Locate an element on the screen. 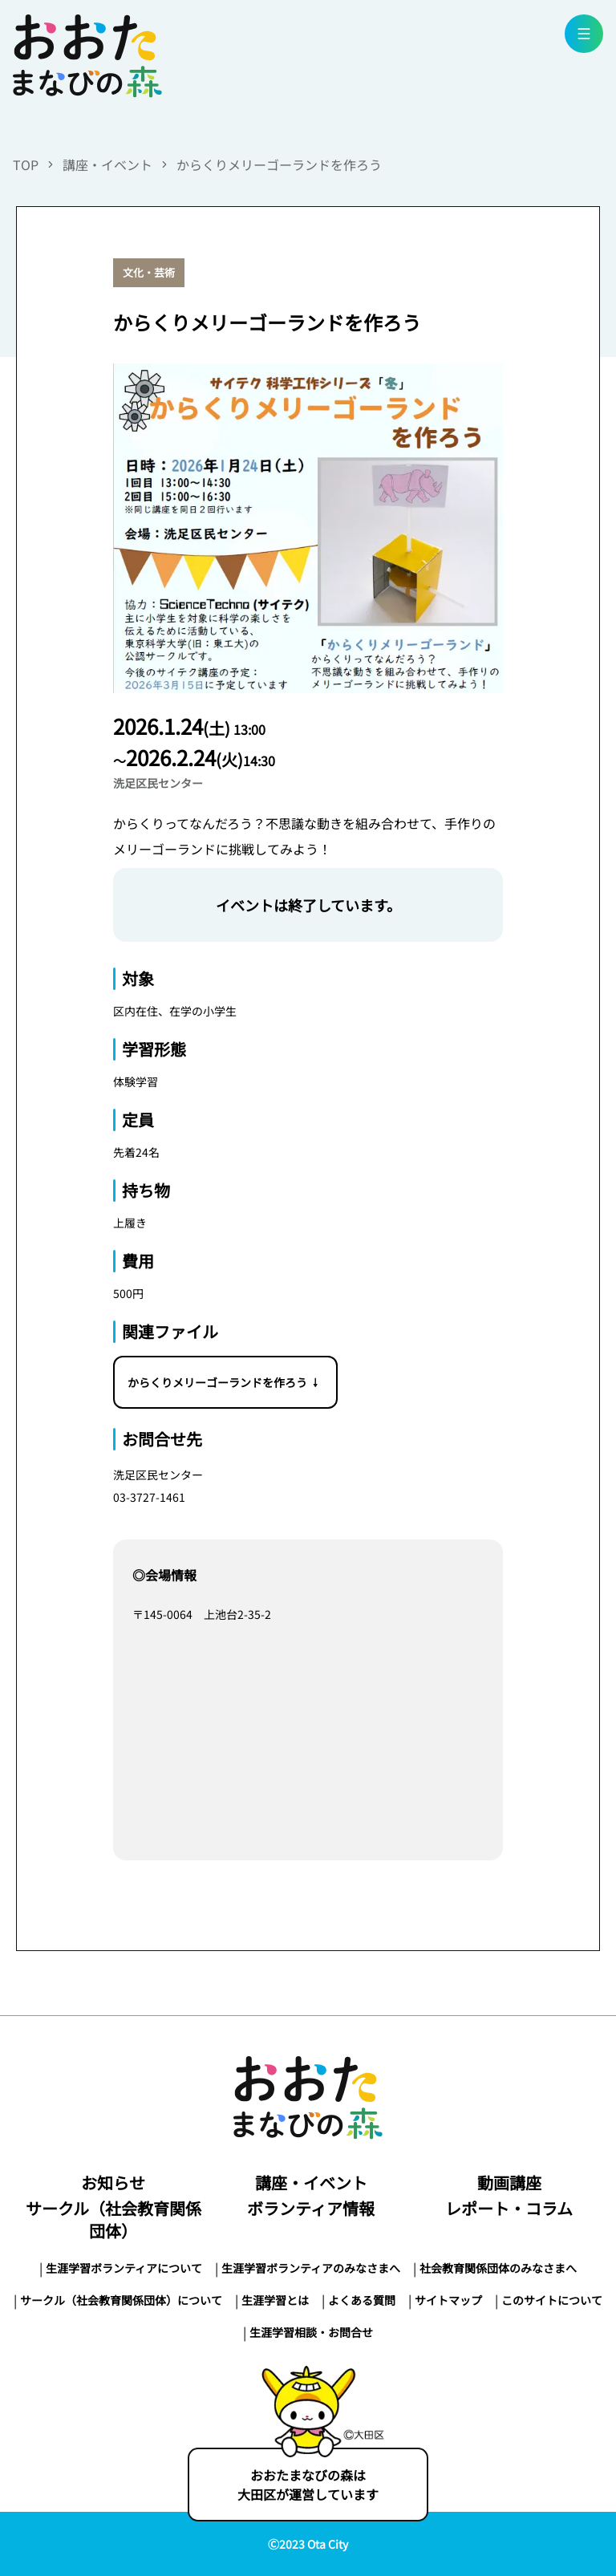 This screenshot has width=616, height=2576. サークル（社会教育関係団体） is located at coordinates (113, 2219).